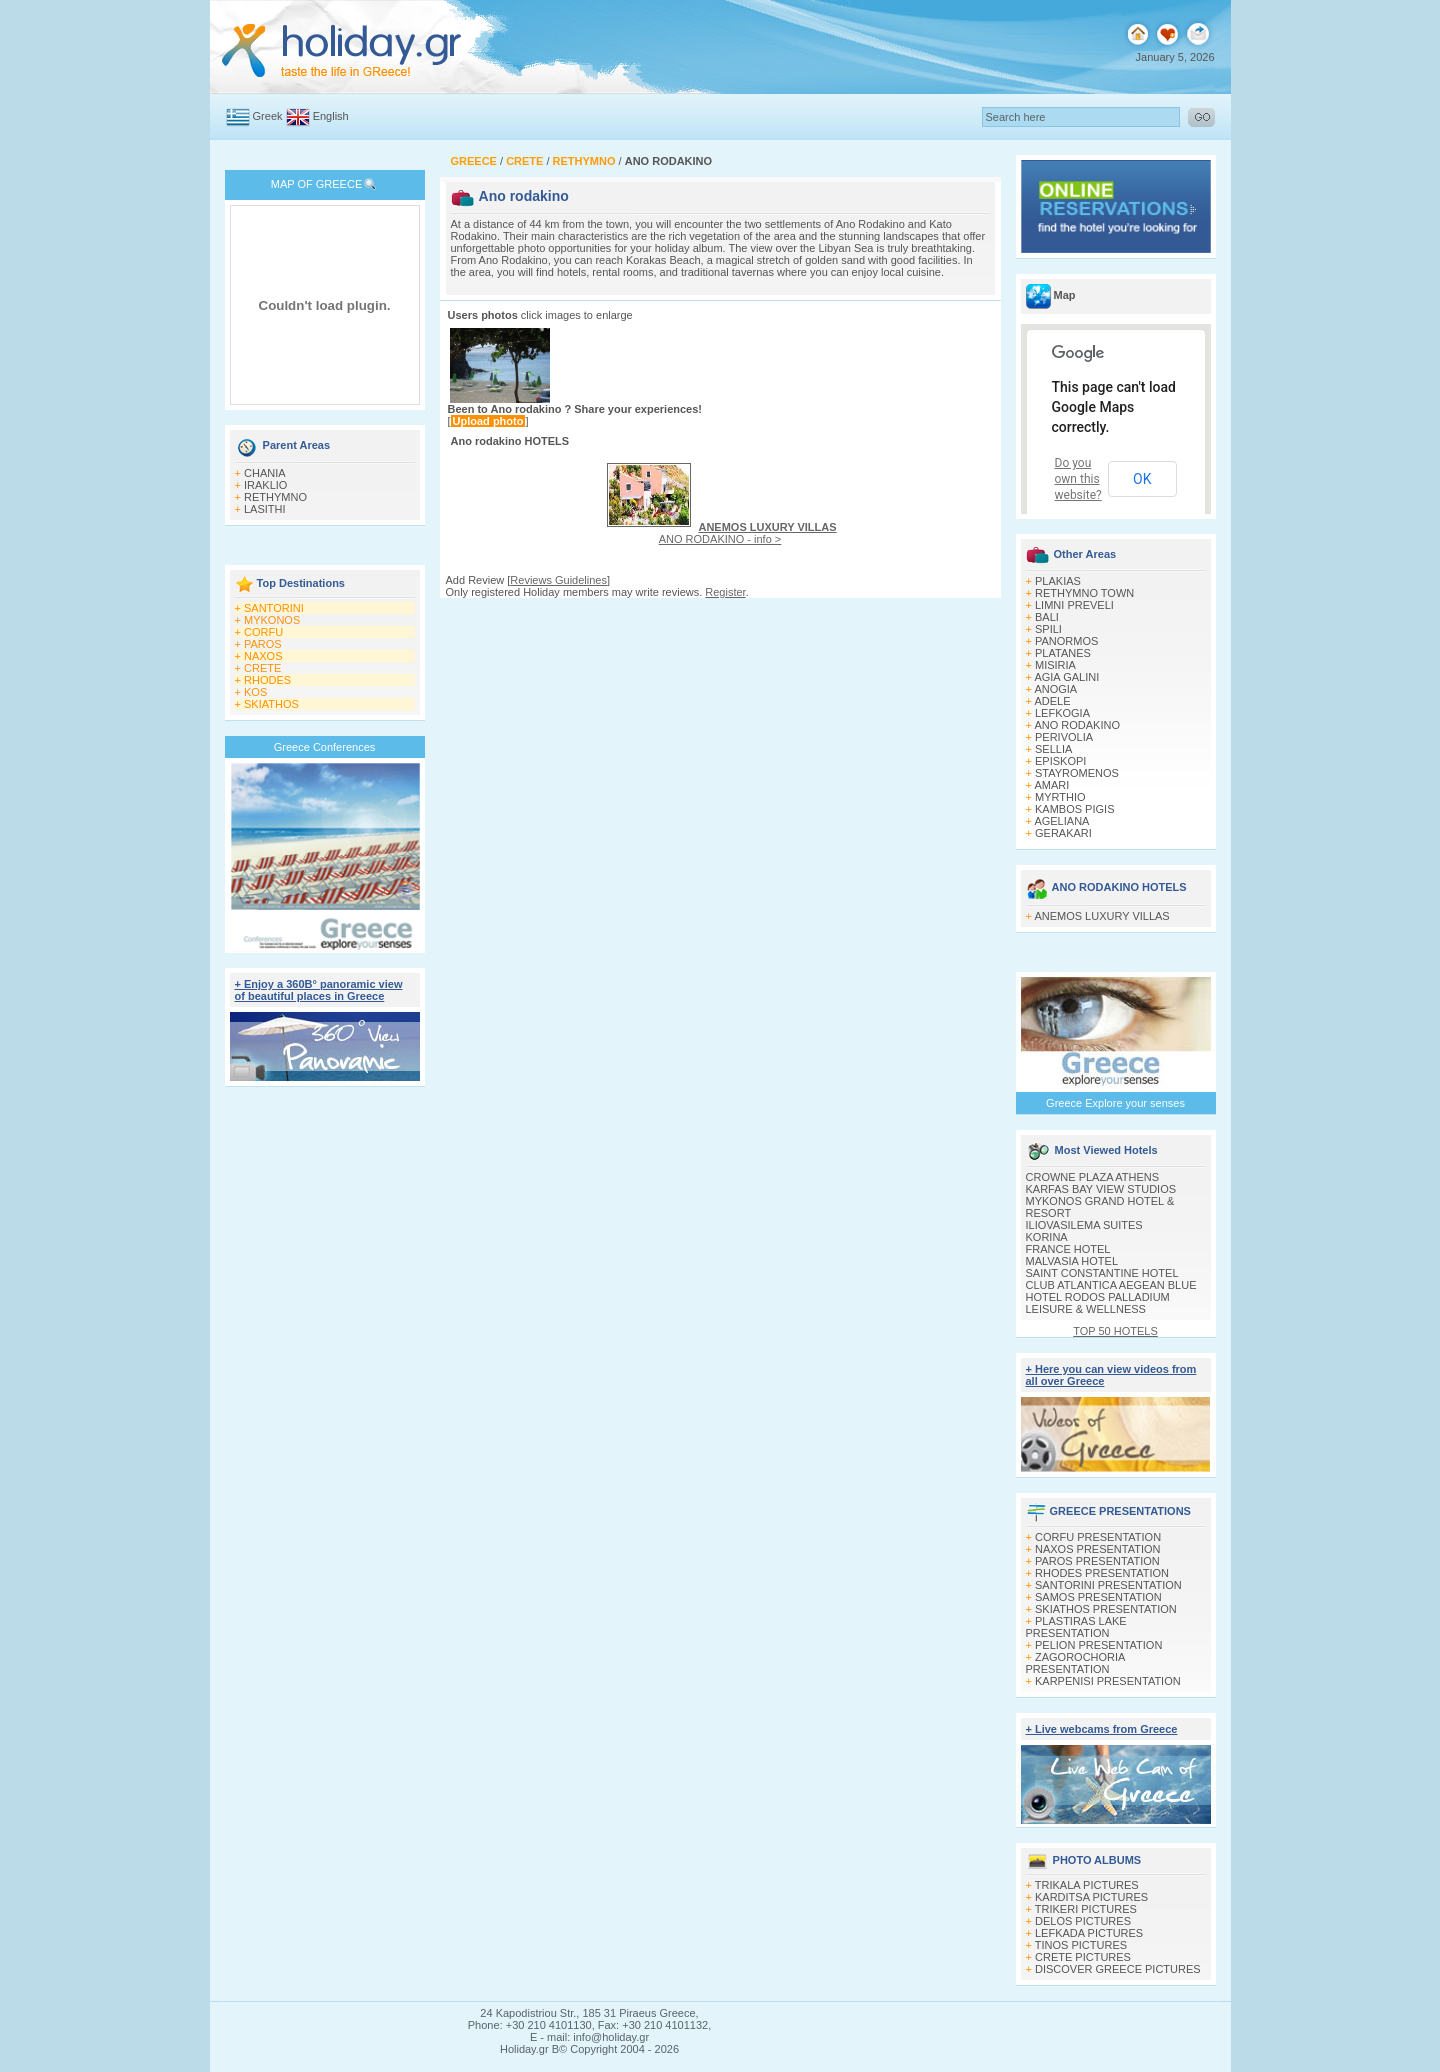  What do you see at coordinates (1081, 1945) in the screenshot?
I see `TINOS PICTURES` at bounding box center [1081, 1945].